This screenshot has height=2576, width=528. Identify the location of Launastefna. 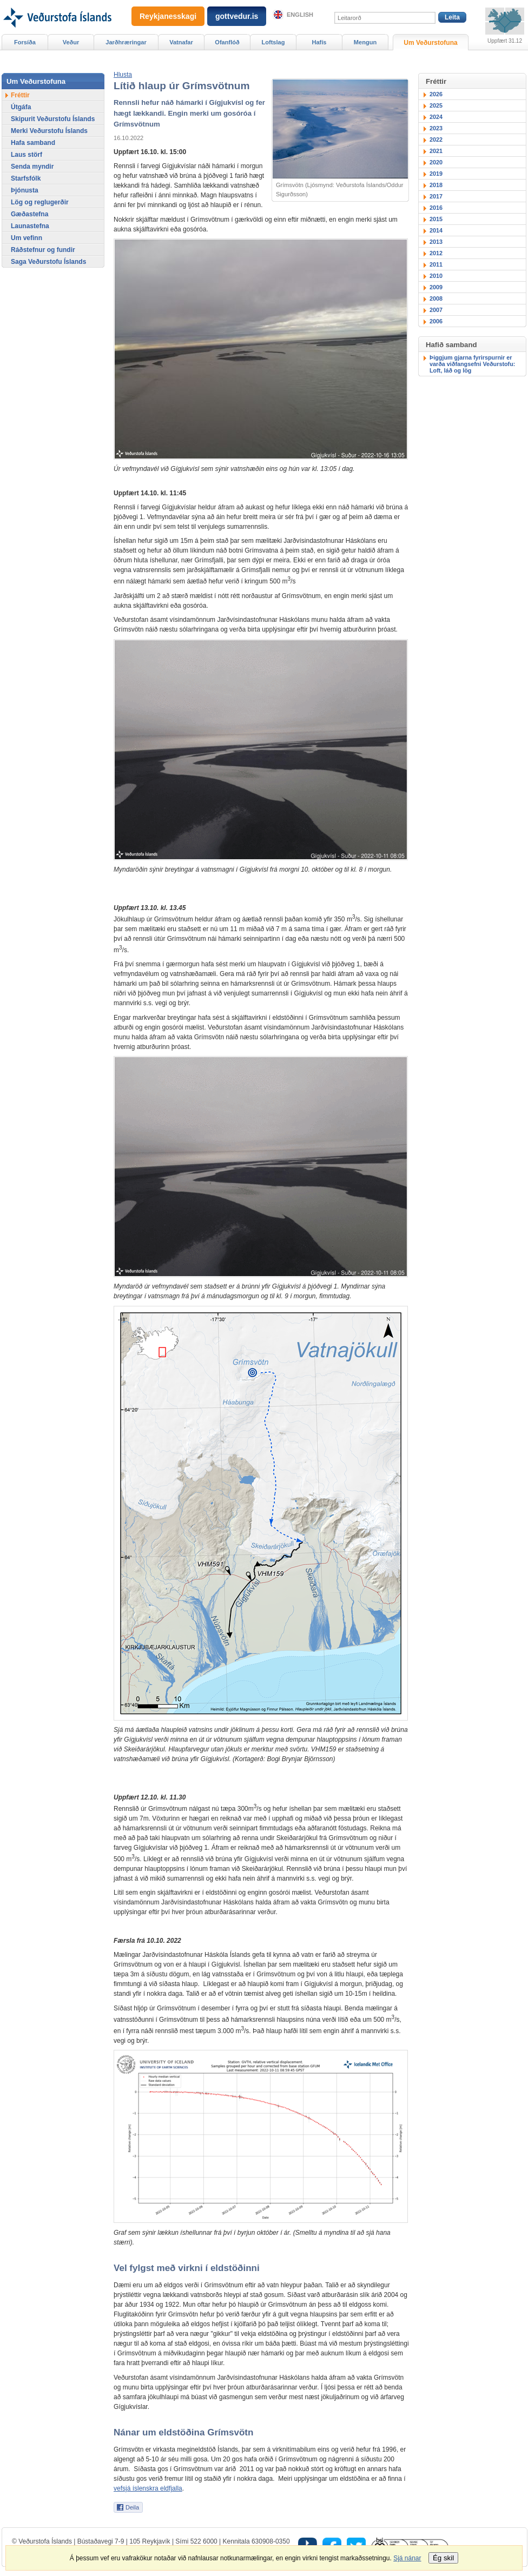
(30, 226).